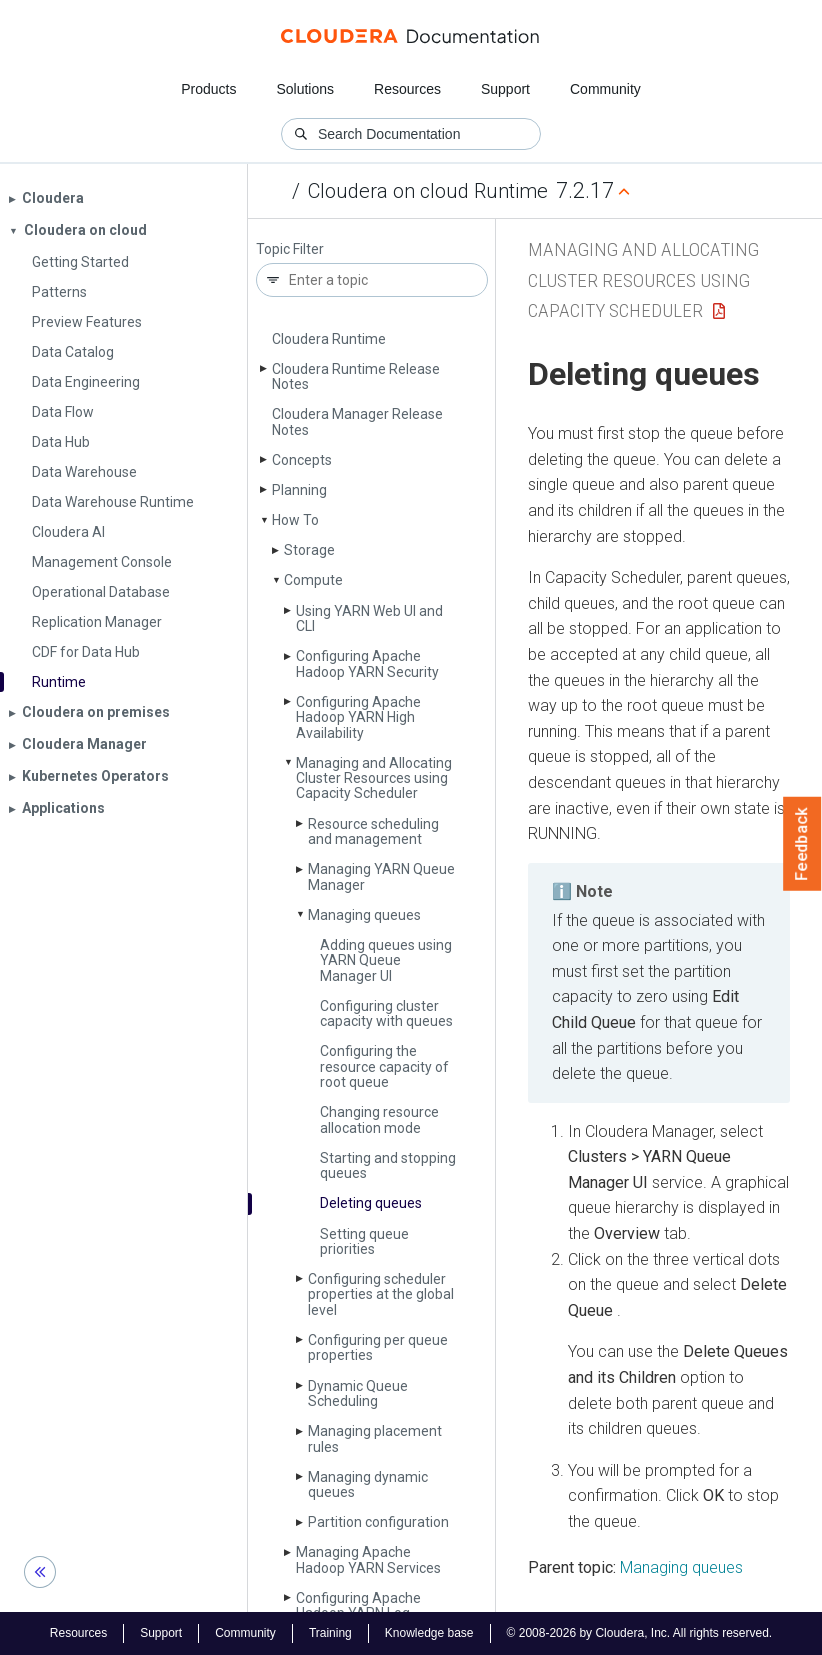 Image resolution: width=822 pixels, height=1655 pixels. What do you see at coordinates (505, 89) in the screenshot?
I see `Support` at bounding box center [505, 89].